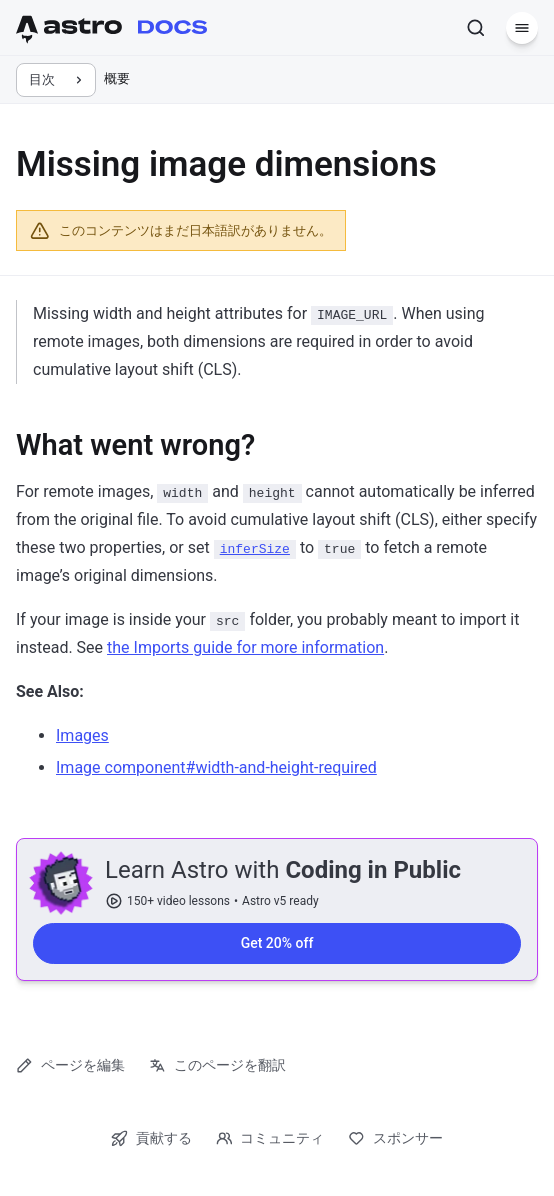 The image size is (554, 1196). What do you see at coordinates (270, 1138) in the screenshot?
I see `コミュニティ` at bounding box center [270, 1138].